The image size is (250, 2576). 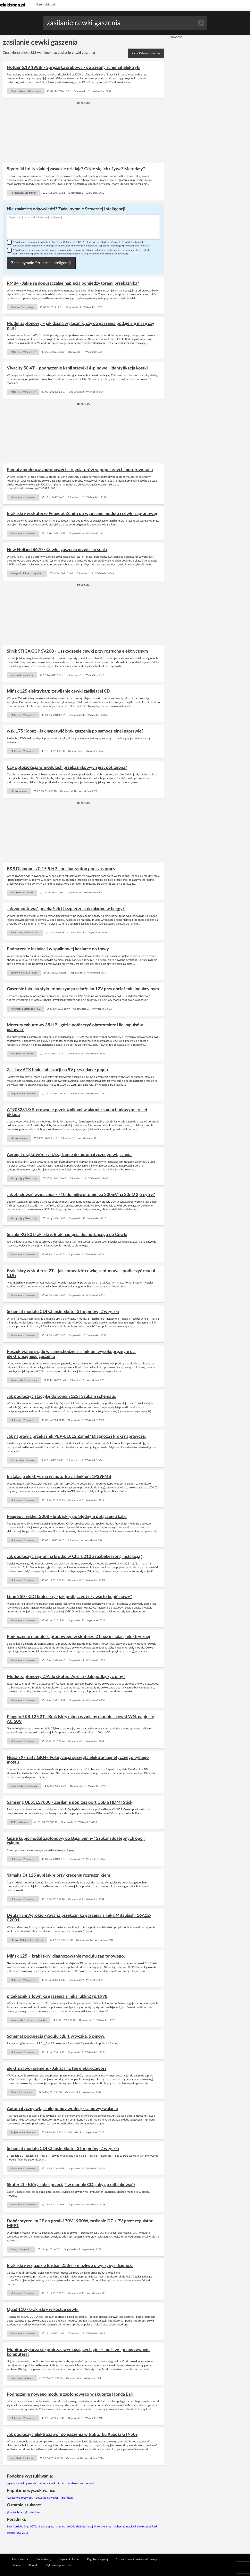 What do you see at coordinates (59, 2526) in the screenshot?
I see `Seat Cordoba błąd 0571, check engine, hamulec i światła działają – czujnik świateł stop` at bounding box center [59, 2526].